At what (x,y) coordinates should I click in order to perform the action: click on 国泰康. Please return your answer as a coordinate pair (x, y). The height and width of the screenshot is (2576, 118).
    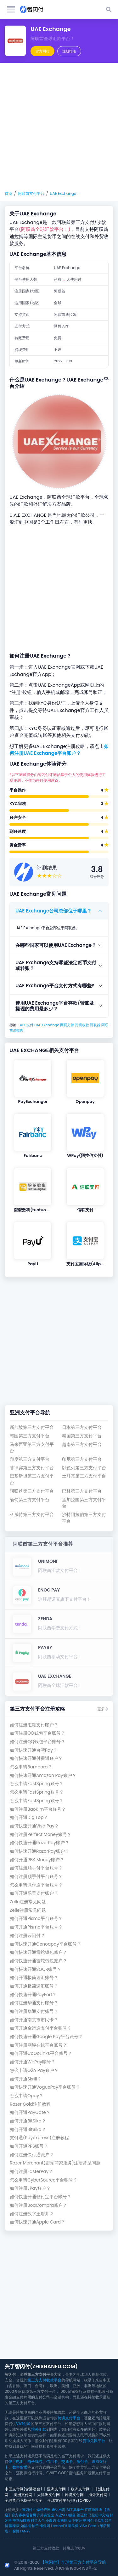
    Looking at the image, I should click on (14, 2525).